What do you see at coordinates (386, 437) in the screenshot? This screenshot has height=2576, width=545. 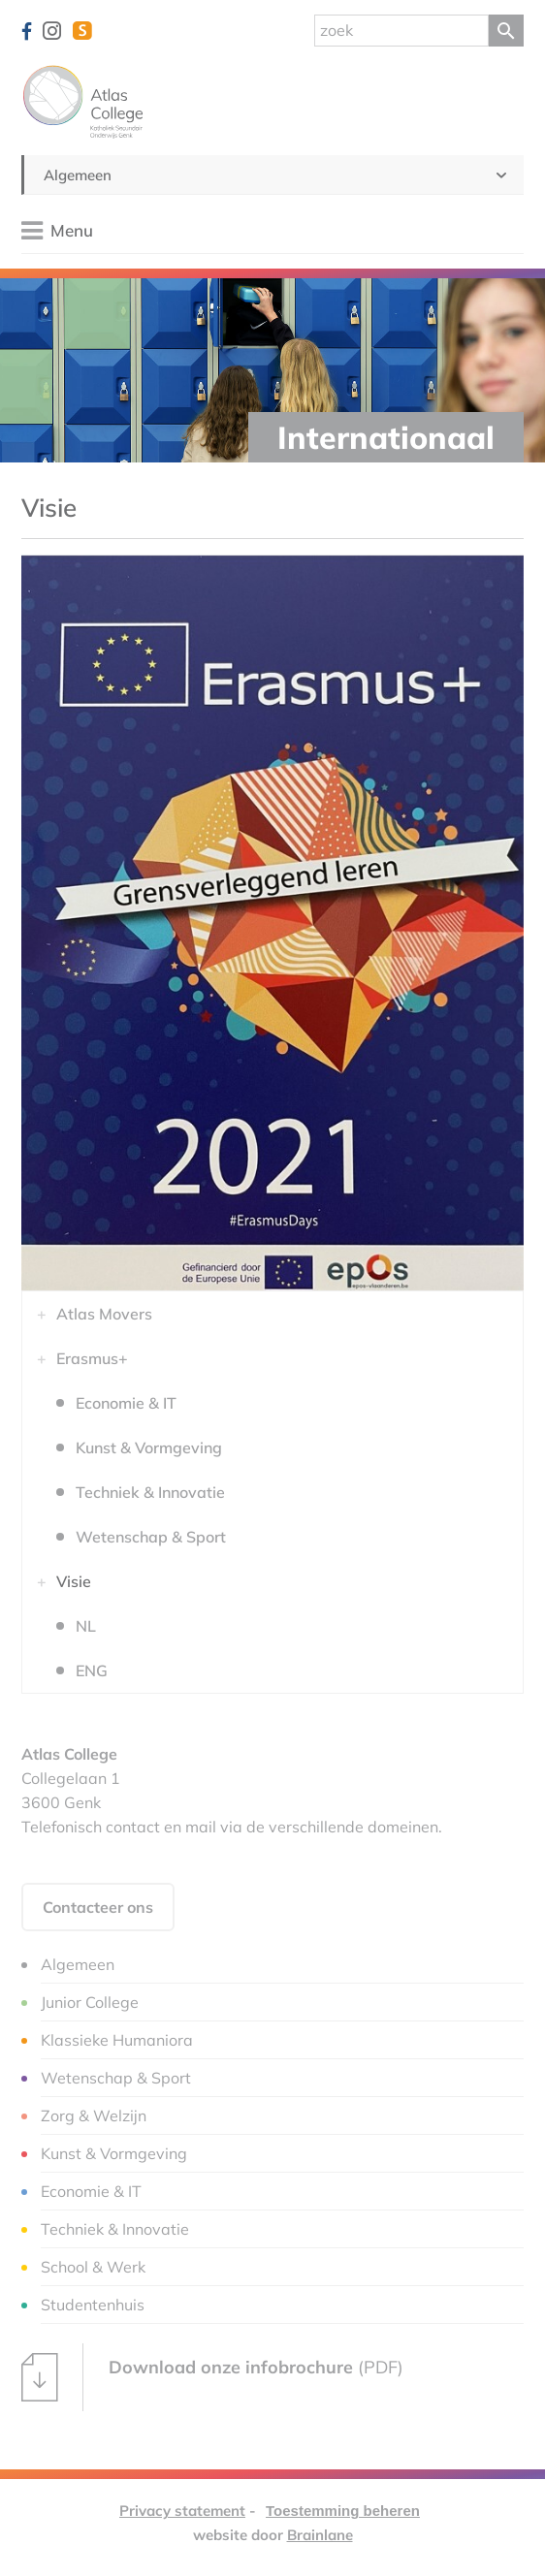 I see `Internationaal` at bounding box center [386, 437].